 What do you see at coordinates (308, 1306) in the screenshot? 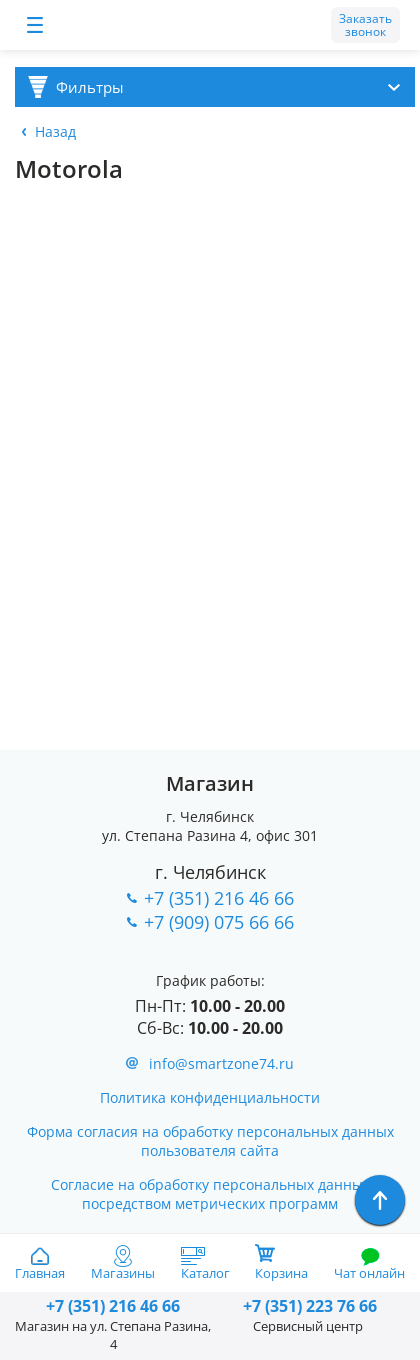
I see `223 76 66` at bounding box center [308, 1306].